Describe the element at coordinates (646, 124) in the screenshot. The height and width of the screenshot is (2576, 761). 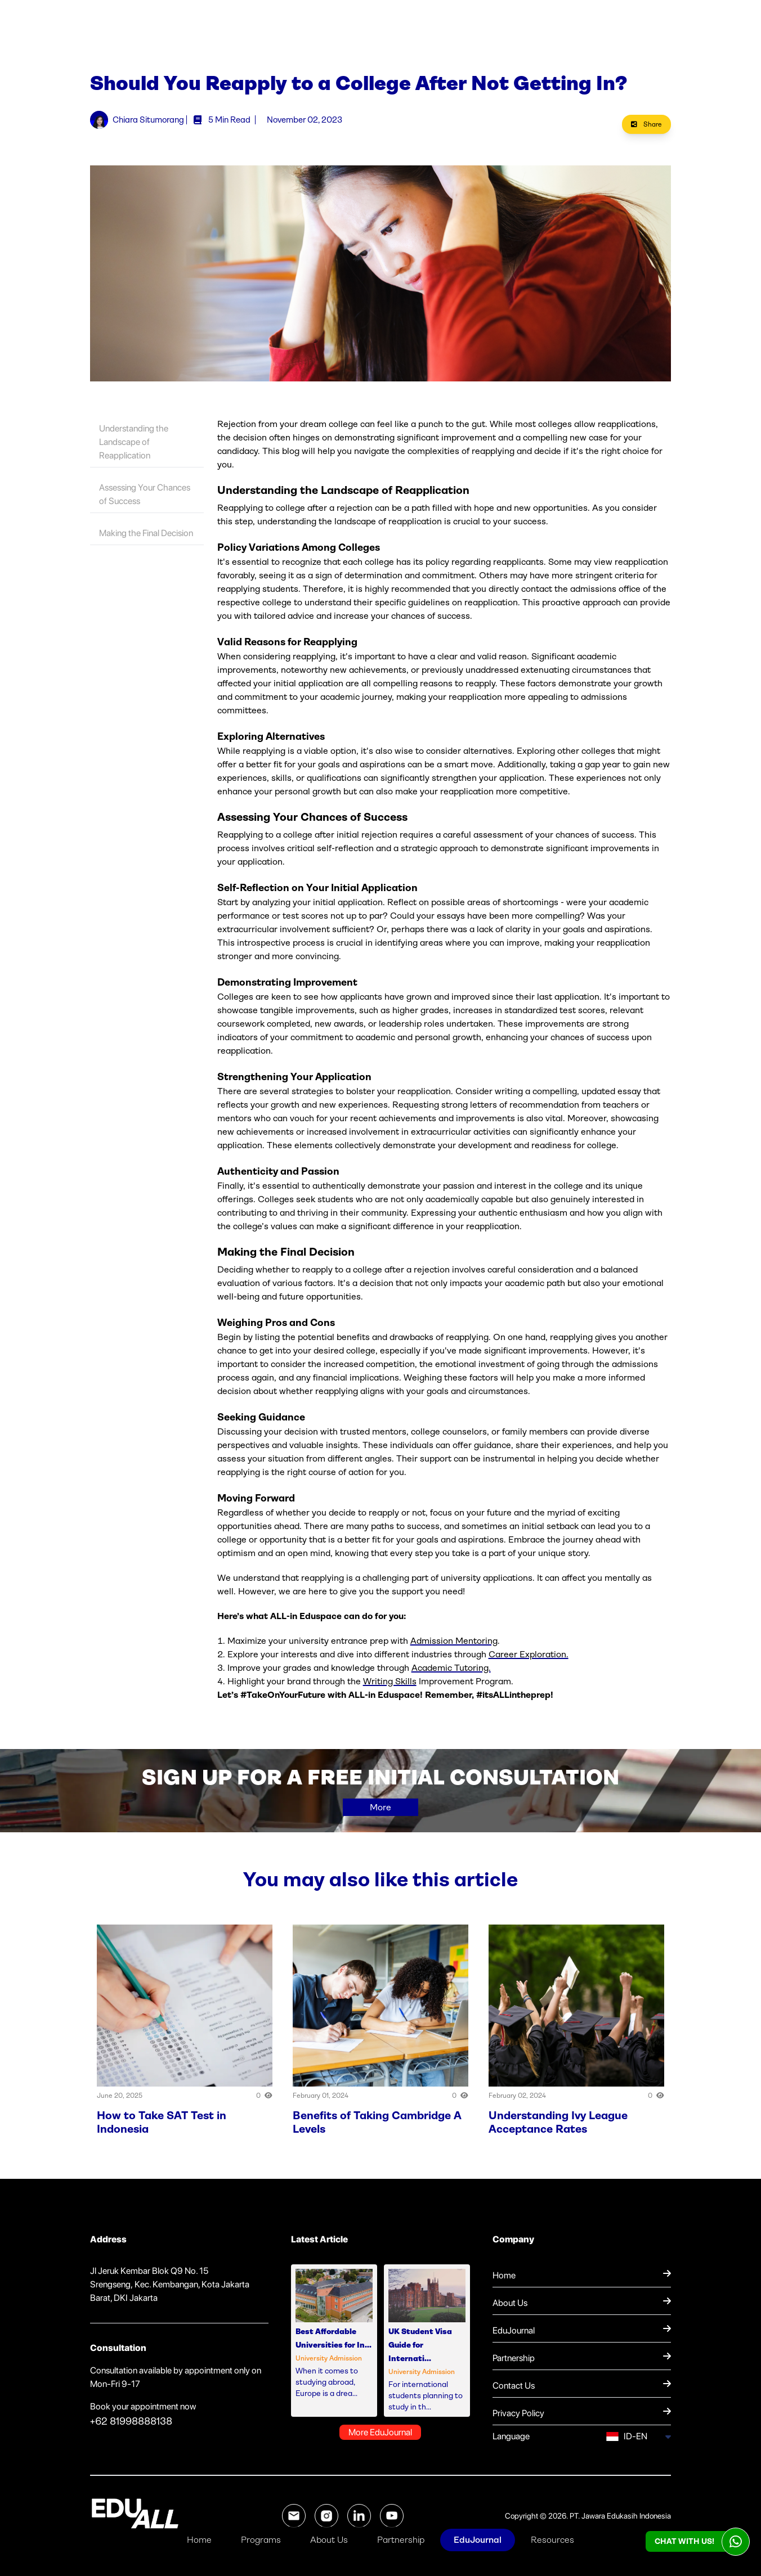
I see `Share` at that location.